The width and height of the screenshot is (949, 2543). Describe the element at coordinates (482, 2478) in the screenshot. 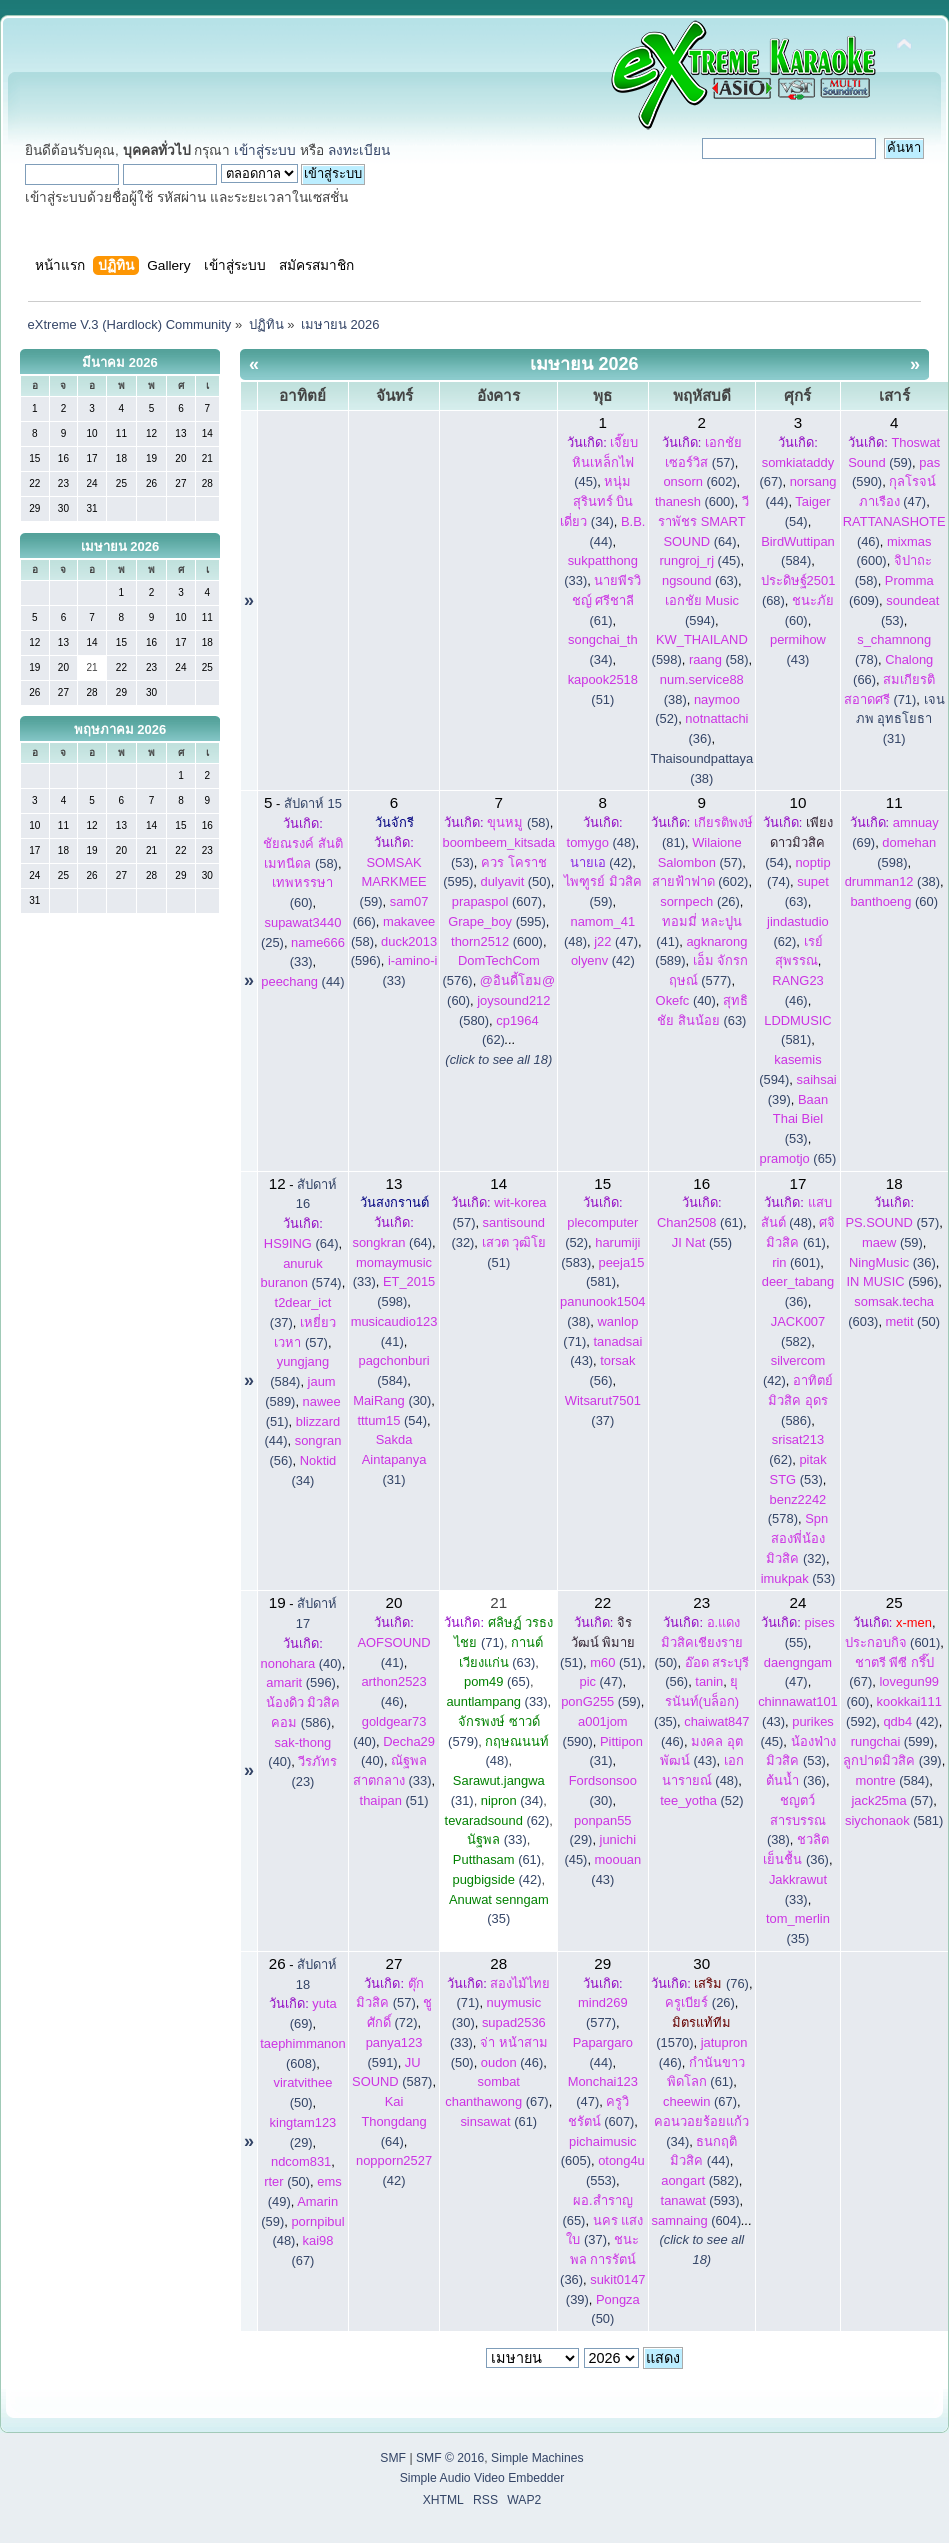

I see `Simple Audio Video Embedder` at that location.